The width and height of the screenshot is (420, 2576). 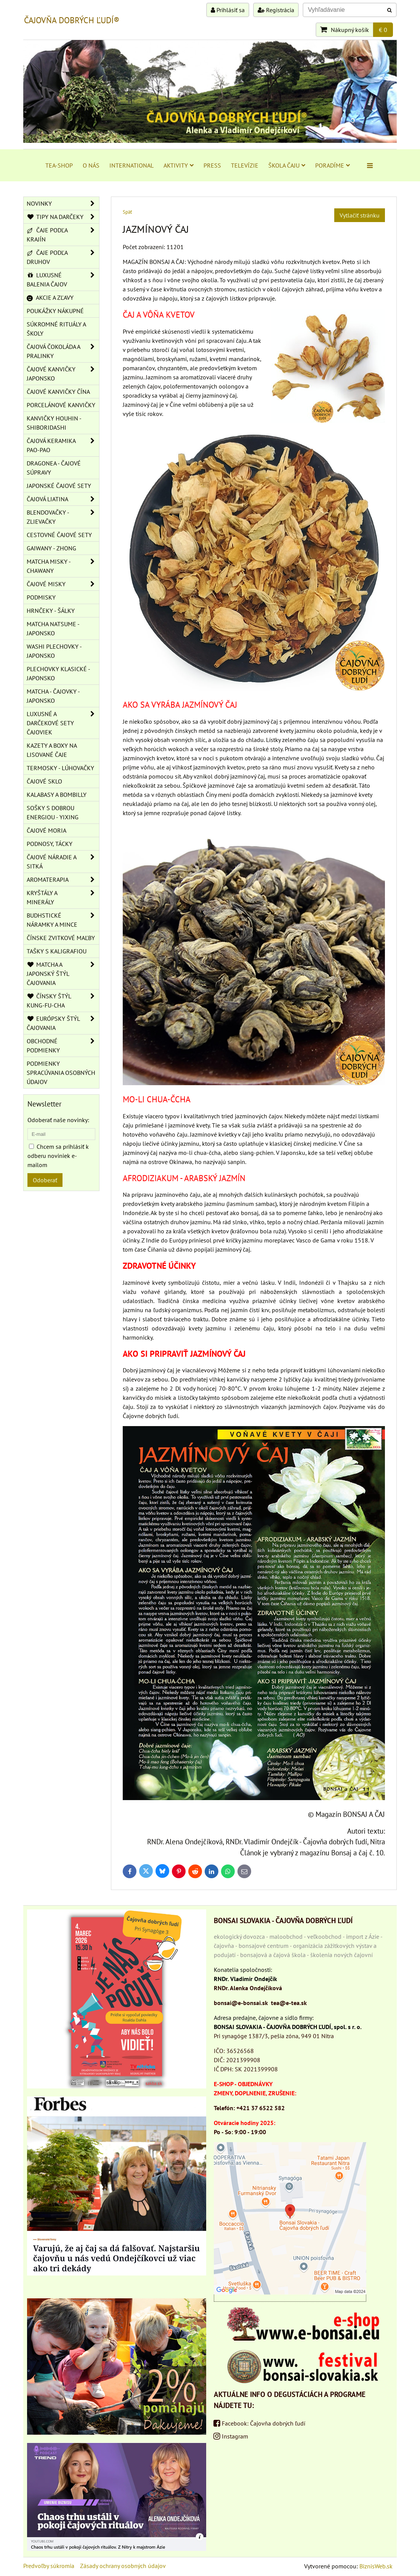 I want to click on ČAJOVÉ KANVIČKY JAPONSKO, so click(x=63, y=374).